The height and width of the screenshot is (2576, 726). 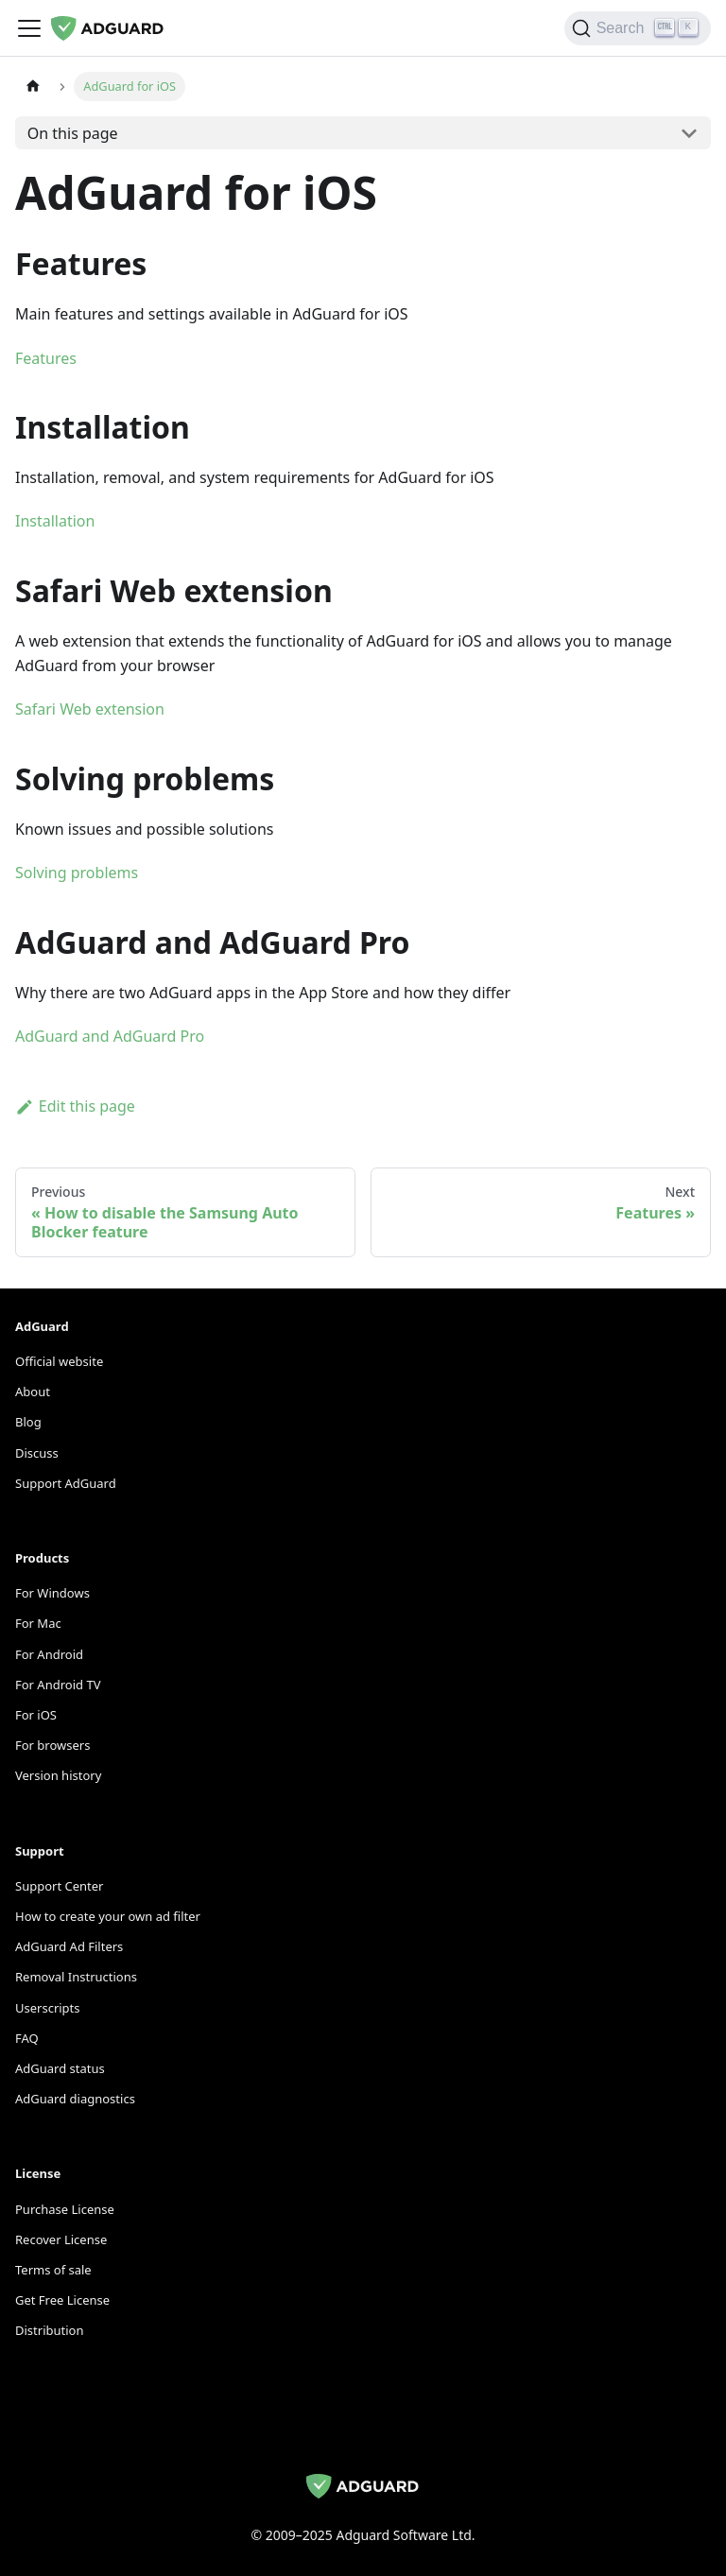 What do you see at coordinates (89, 709) in the screenshot?
I see `Safari Web extension` at bounding box center [89, 709].